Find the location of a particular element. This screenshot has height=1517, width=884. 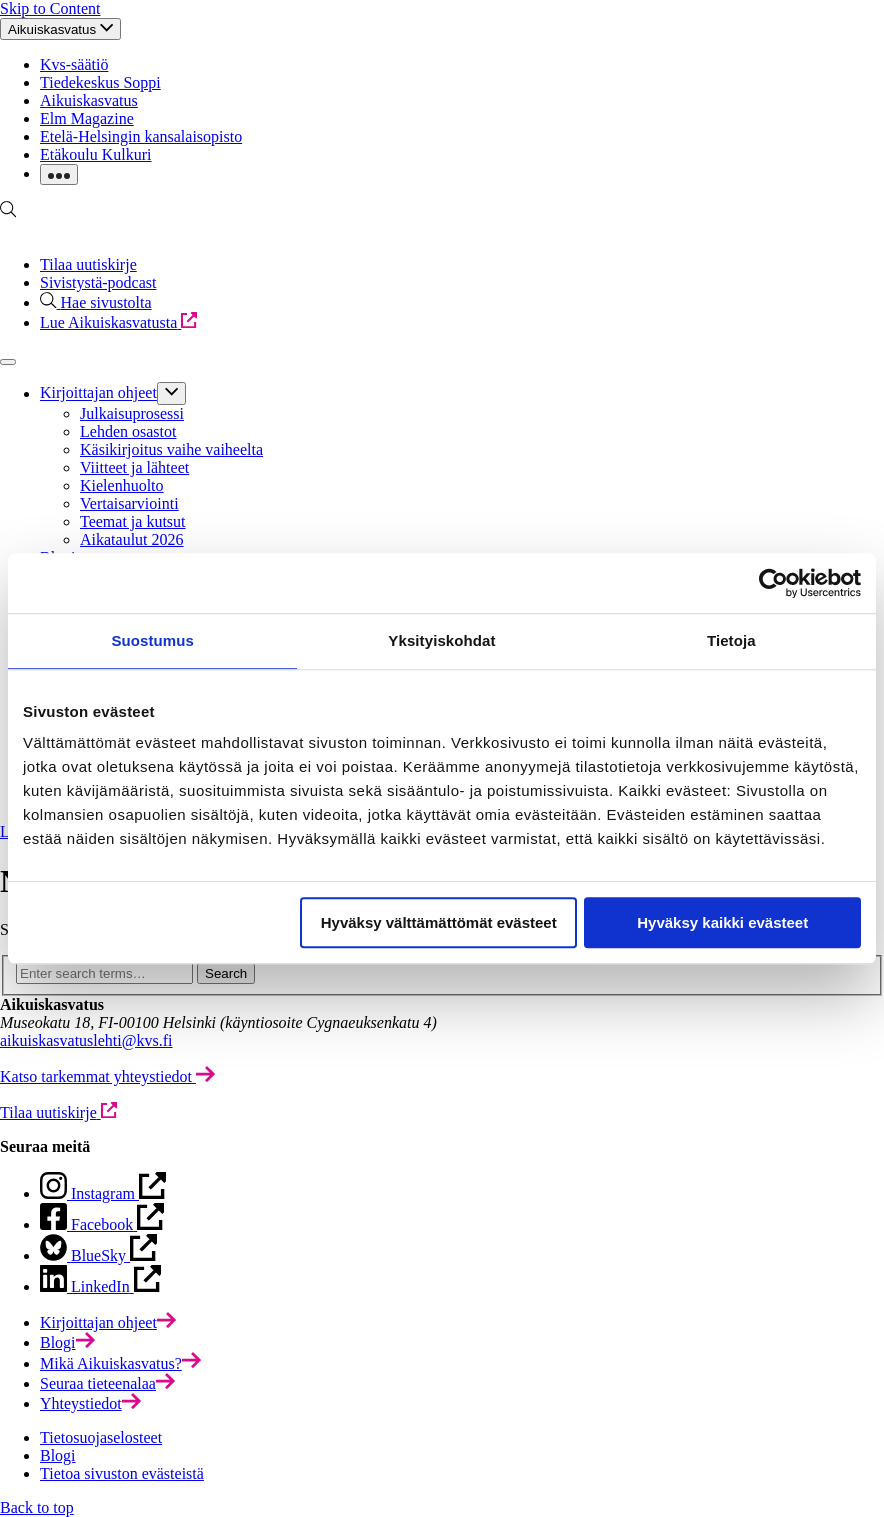

Teemat ja kutsut [menuitem] is located at coordinates (133, 521).